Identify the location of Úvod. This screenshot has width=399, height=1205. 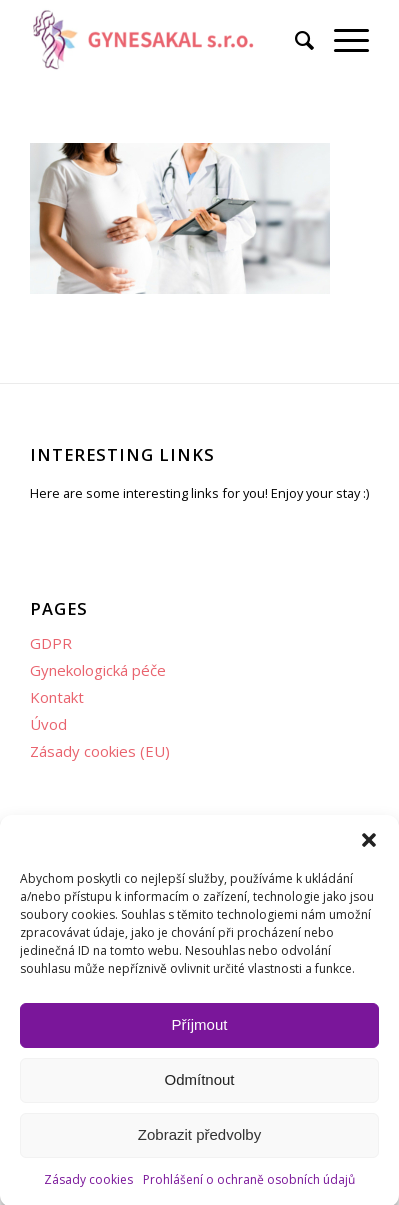
(48, 724).